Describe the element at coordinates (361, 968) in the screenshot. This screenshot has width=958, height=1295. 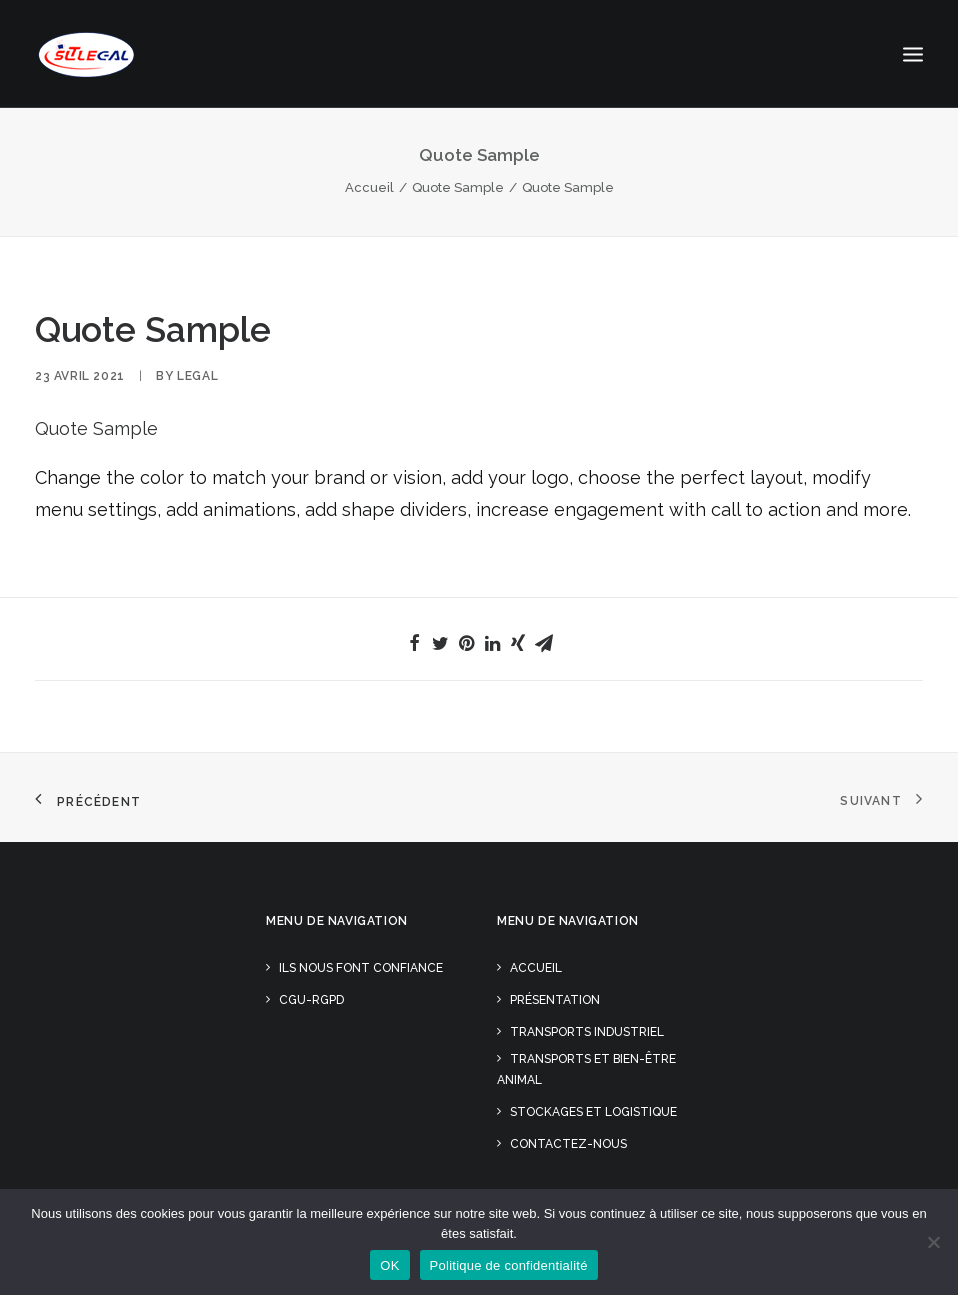
I see `Ils nous font confiance` at that location.